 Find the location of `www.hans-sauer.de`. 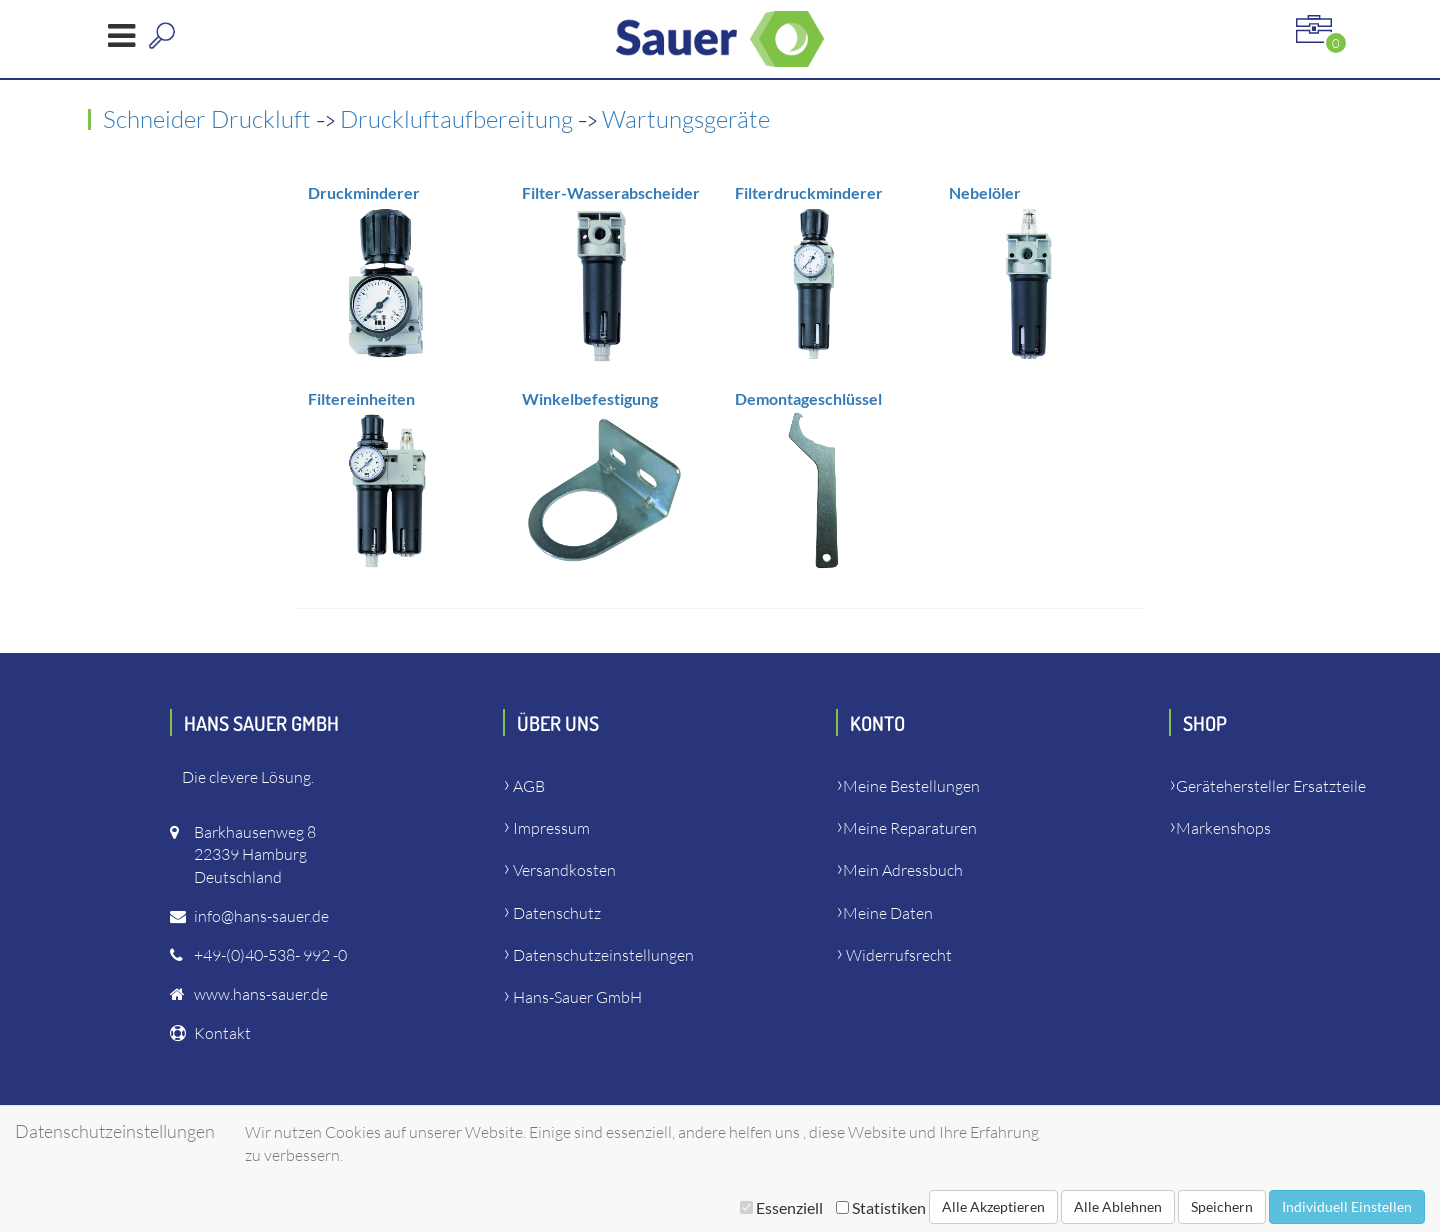

www.hans-sauer.de is located at coordinates (261, 994).